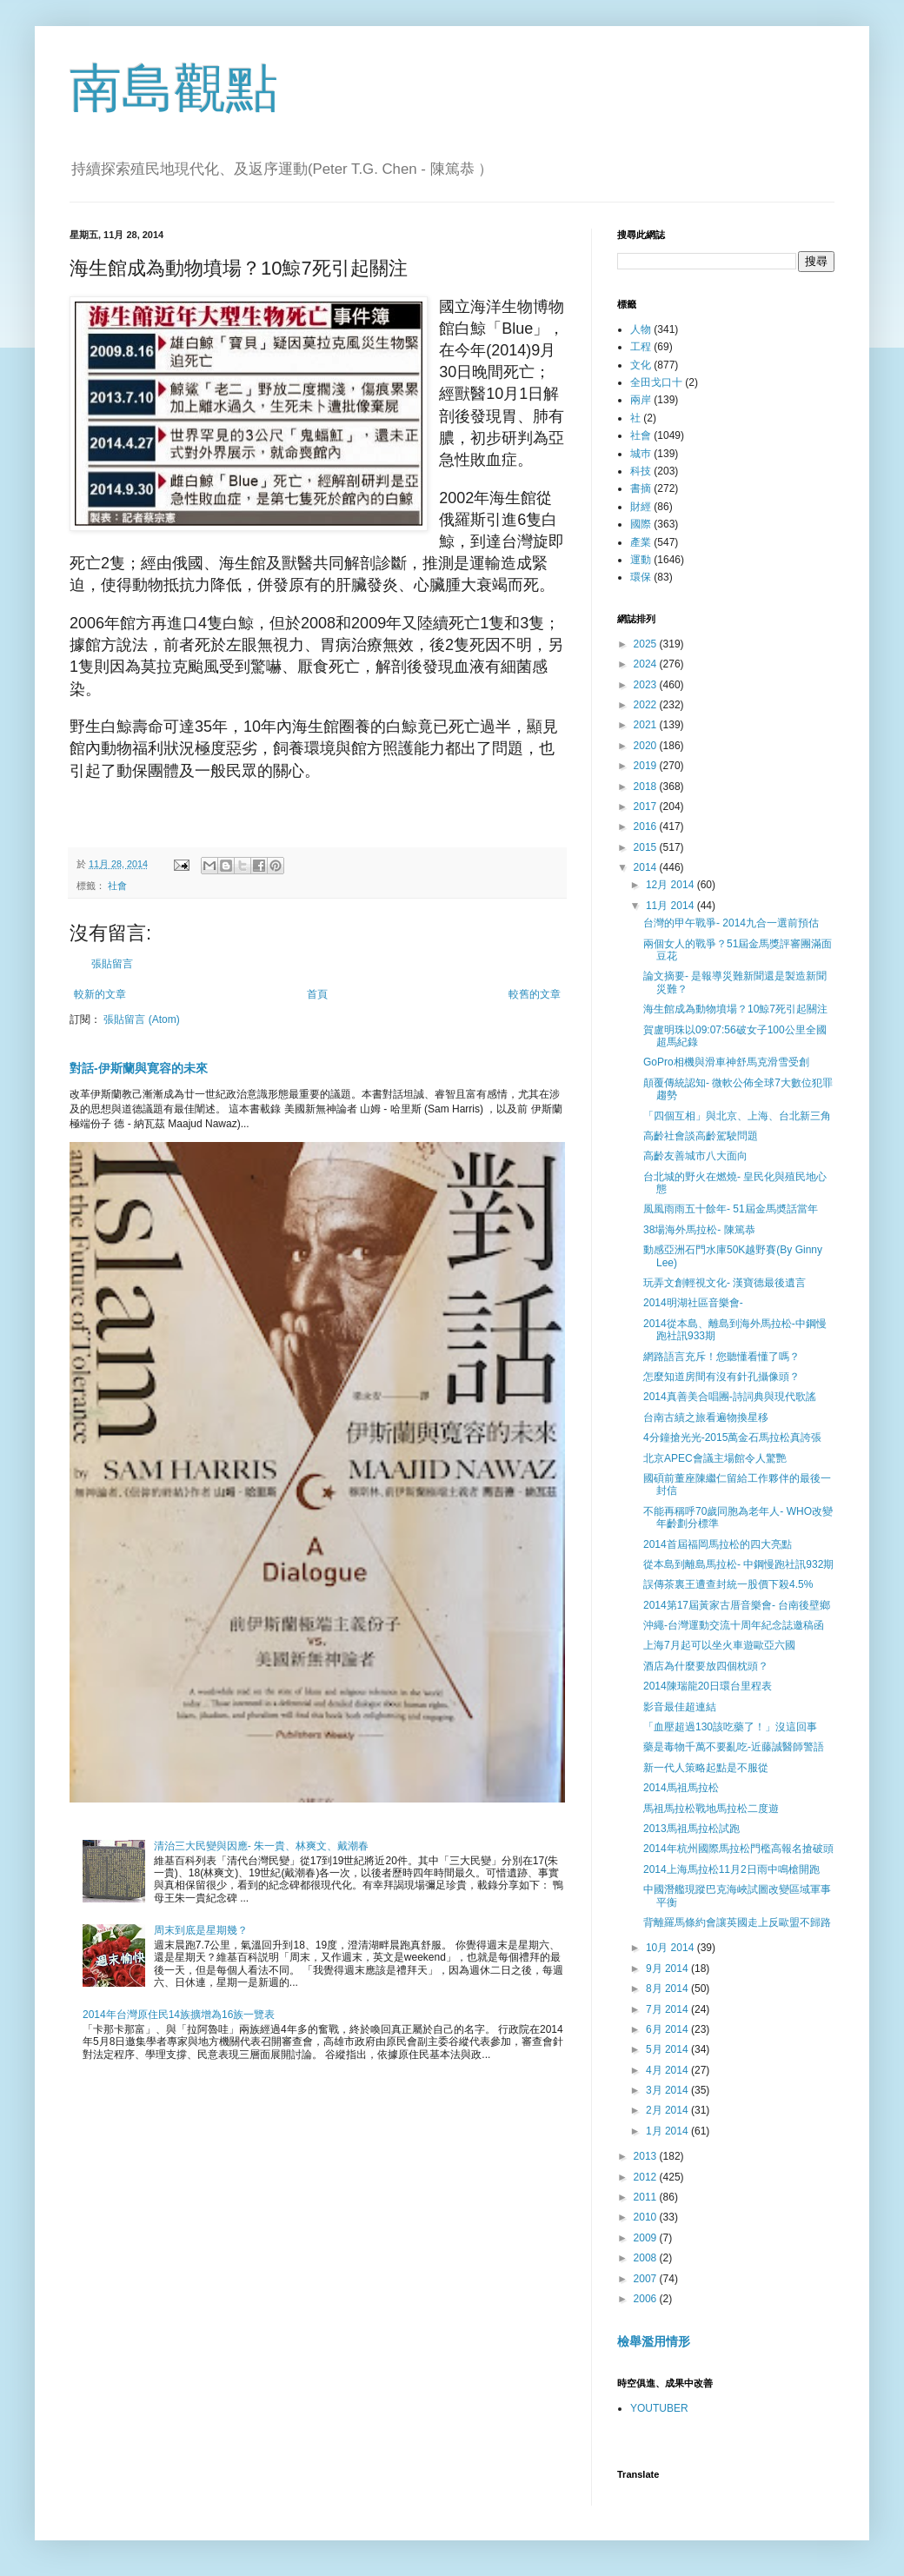 The image size is (904, 2576). Describe the element at coordinates (705, 1768) in the screenshot. I see `新一代人策略起點是不服從` at that location.